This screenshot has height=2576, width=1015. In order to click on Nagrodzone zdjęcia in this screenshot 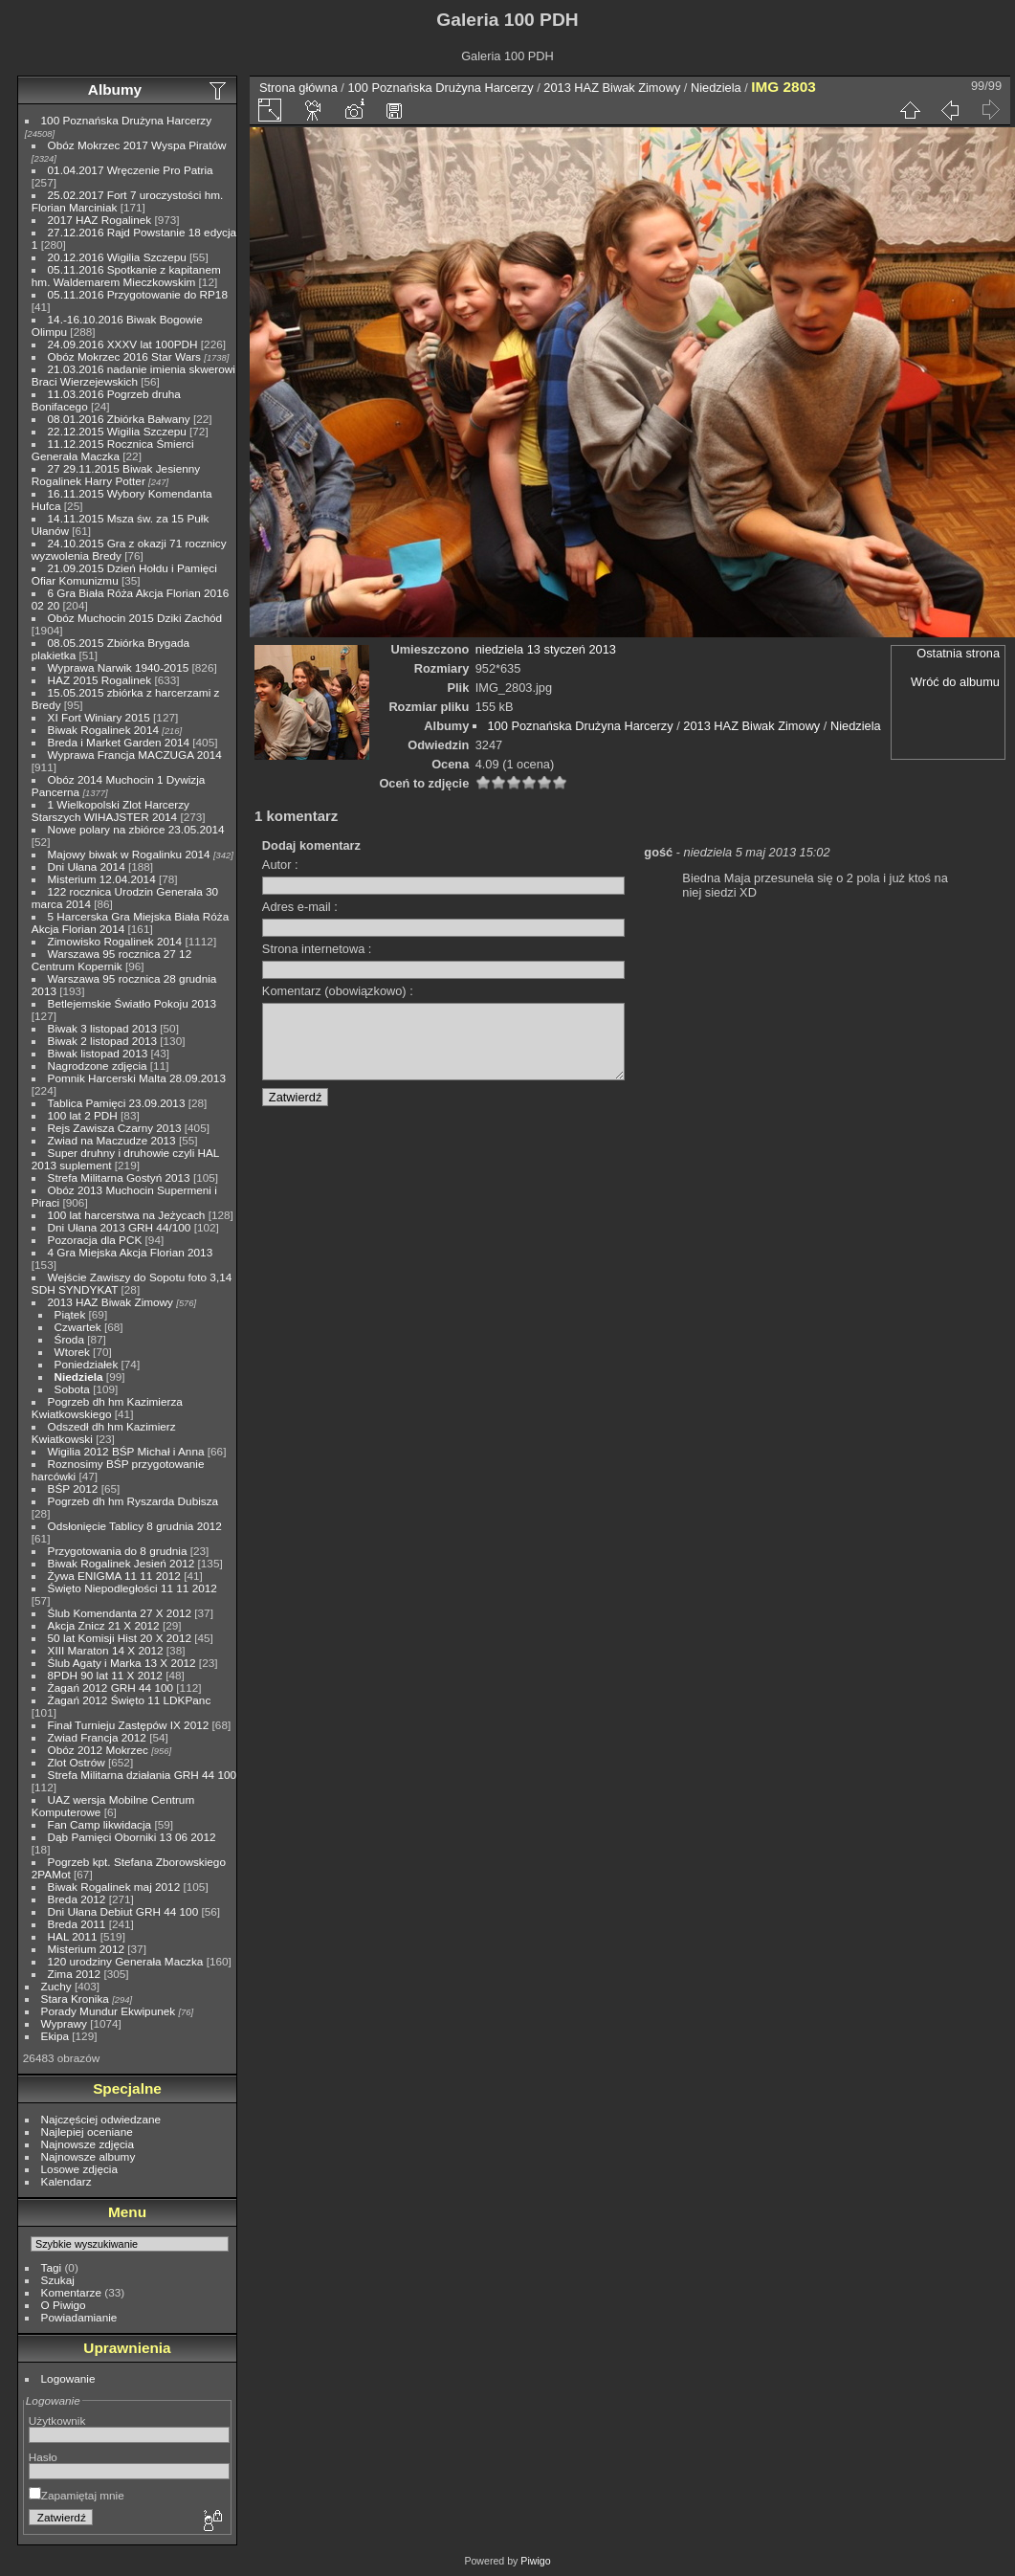, I will do `click(97, 1065)`.